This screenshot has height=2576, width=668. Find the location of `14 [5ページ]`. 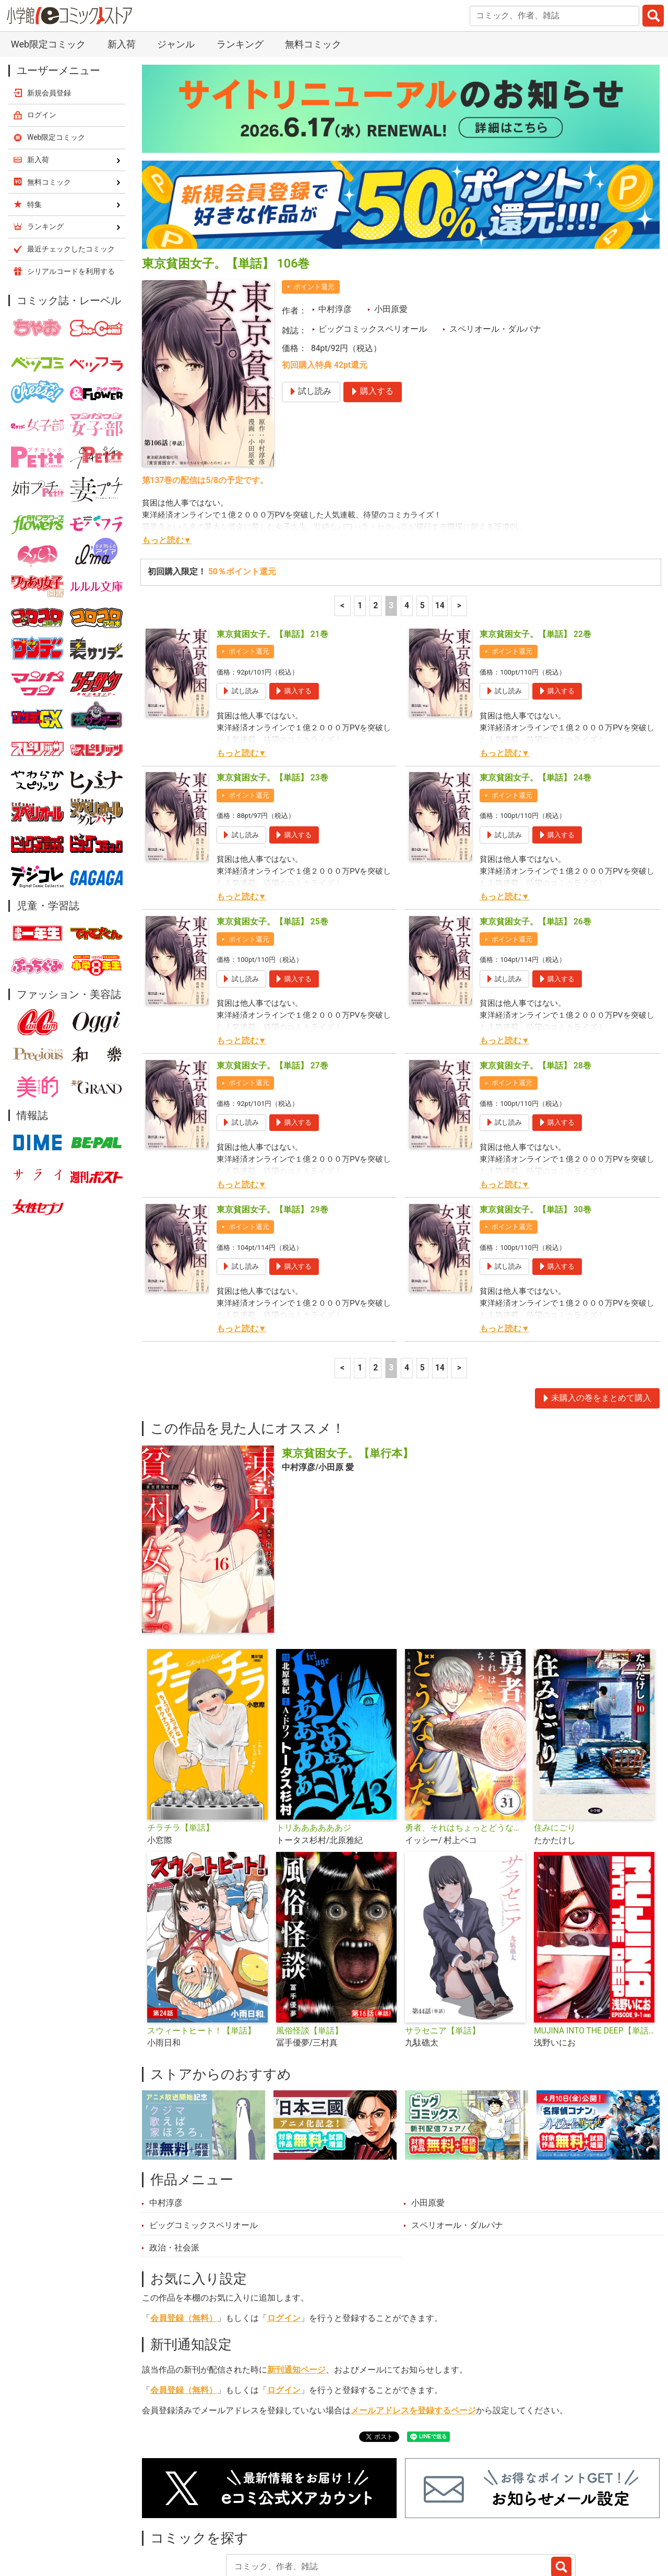

14 [5ページ] is located at coordinates (440, 532).